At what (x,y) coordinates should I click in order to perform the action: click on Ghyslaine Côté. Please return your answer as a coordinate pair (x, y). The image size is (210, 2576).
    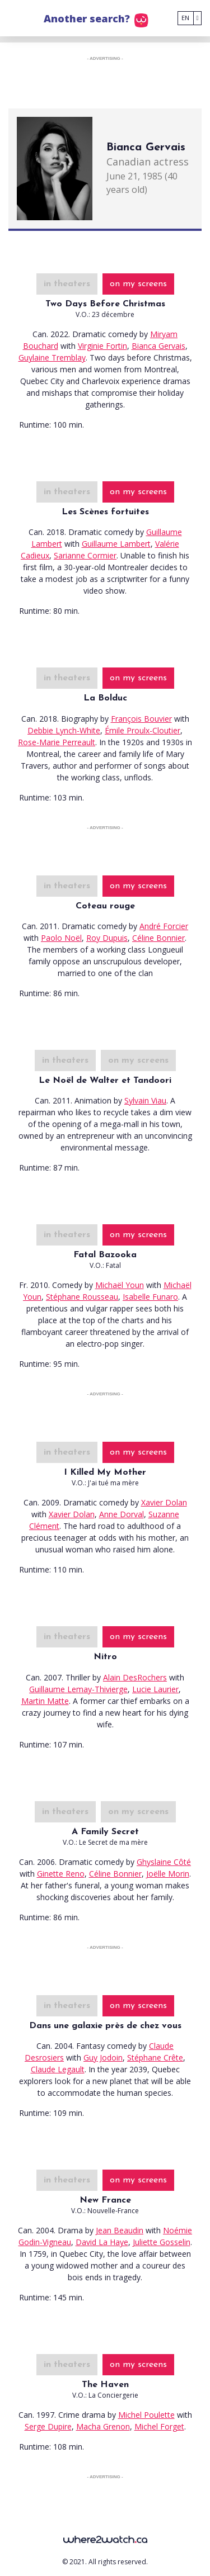
    Looking at the image, I should click on (164, 1862).